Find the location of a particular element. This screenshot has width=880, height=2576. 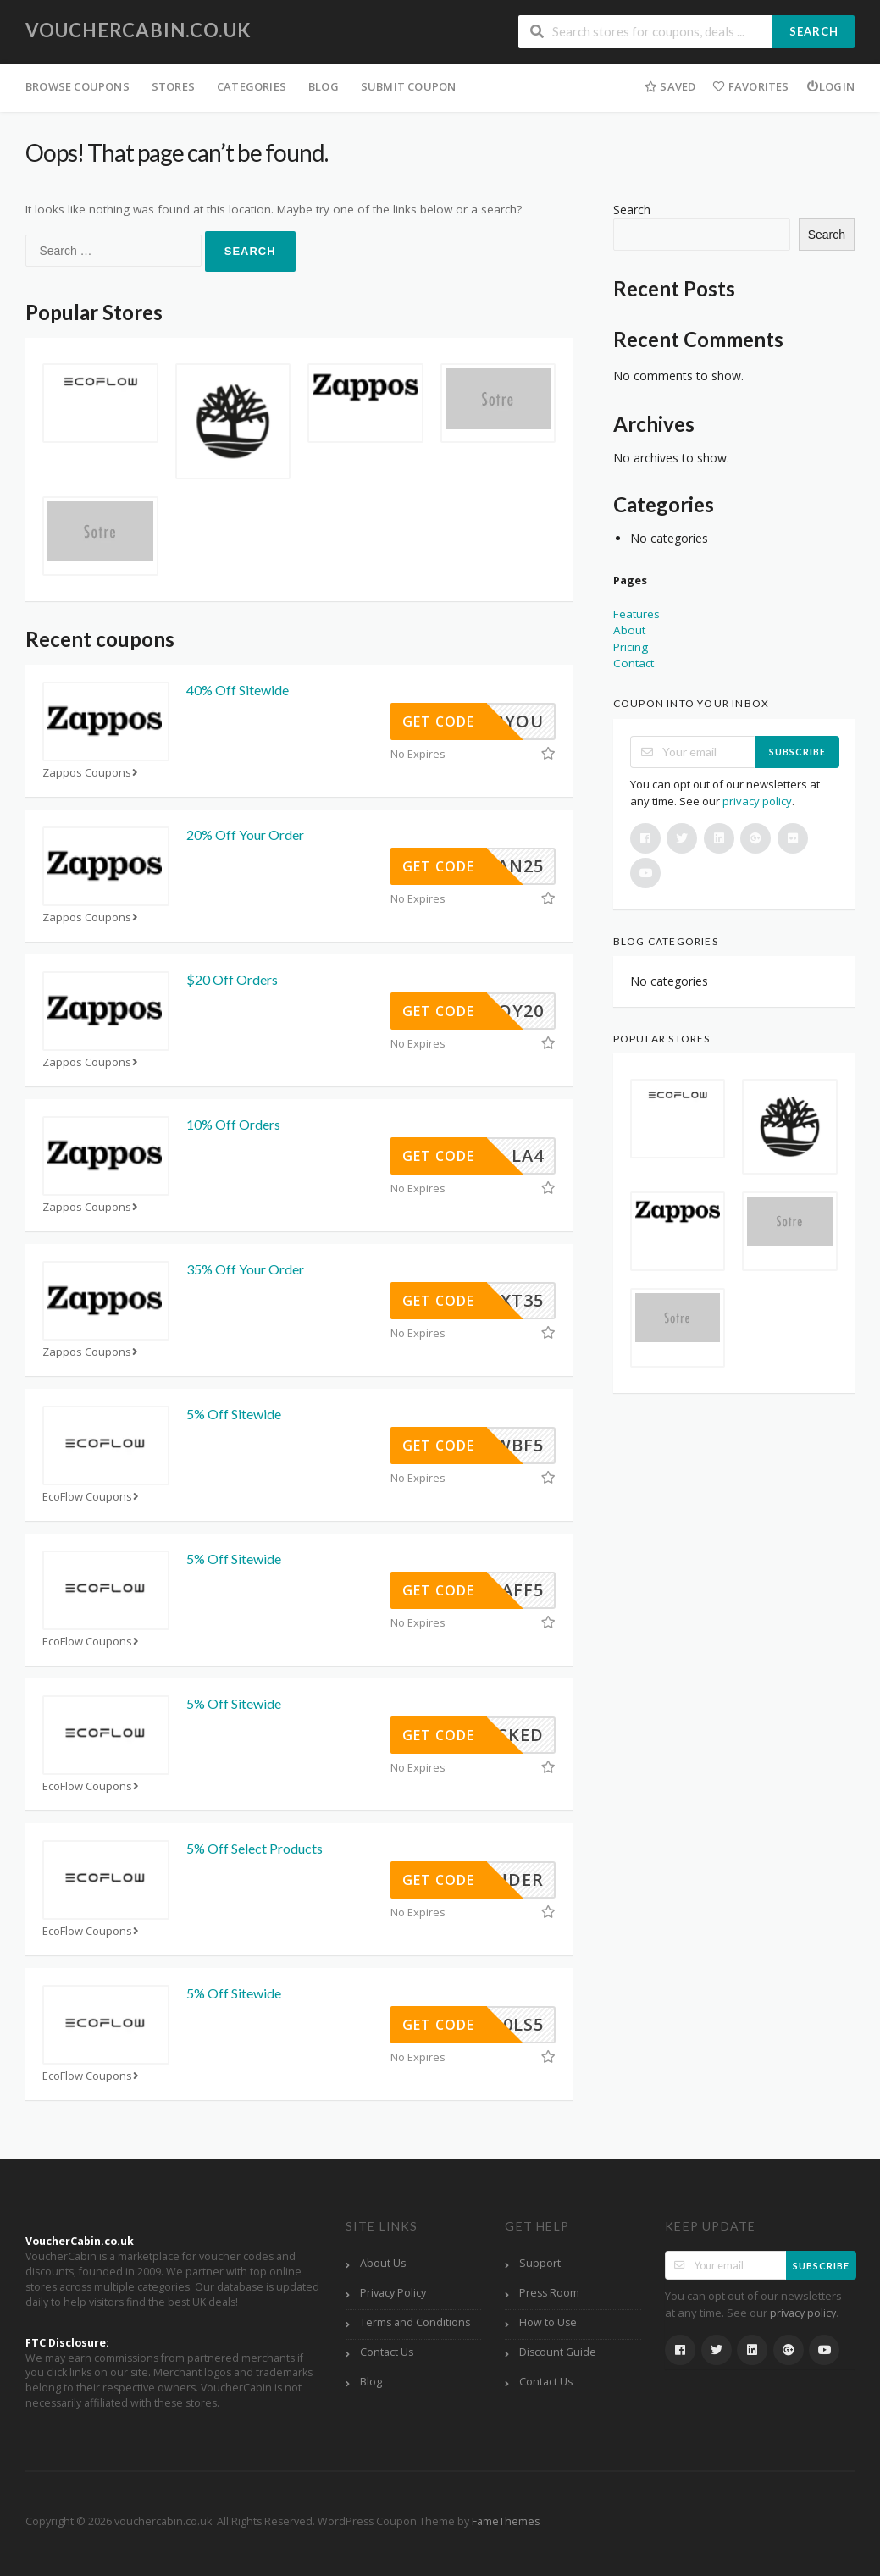

Search is located at coordinates (813, 31).